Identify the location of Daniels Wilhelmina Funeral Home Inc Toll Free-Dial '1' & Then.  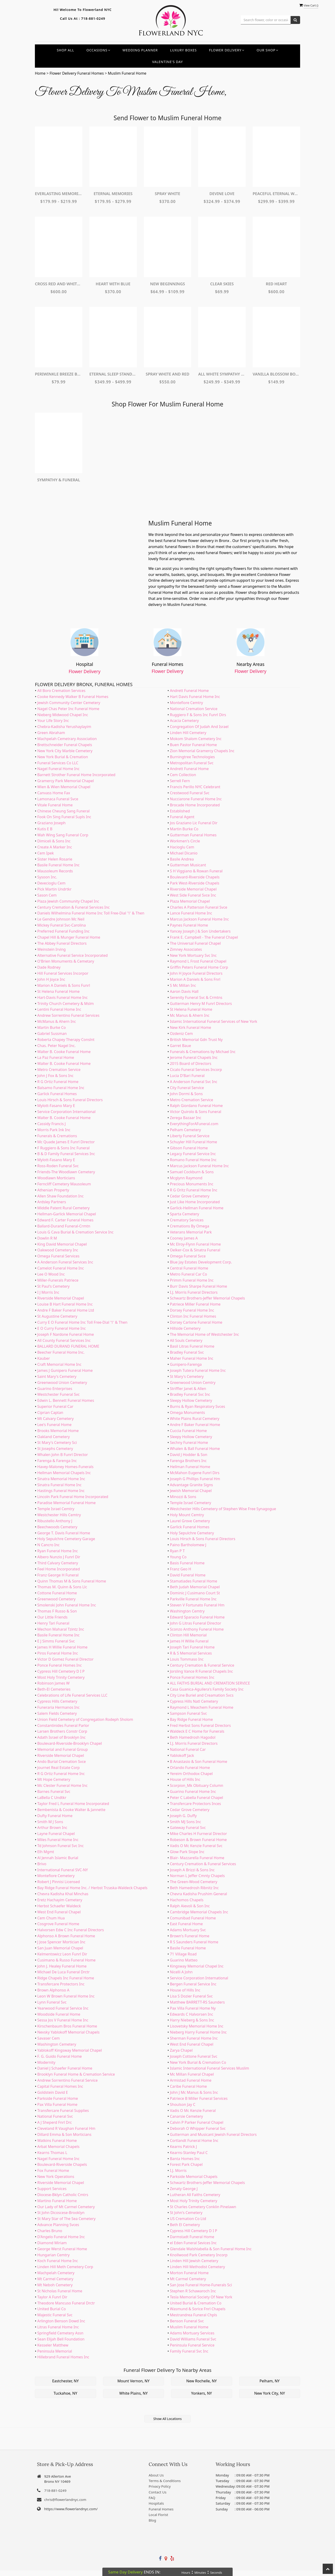
(90, 913).